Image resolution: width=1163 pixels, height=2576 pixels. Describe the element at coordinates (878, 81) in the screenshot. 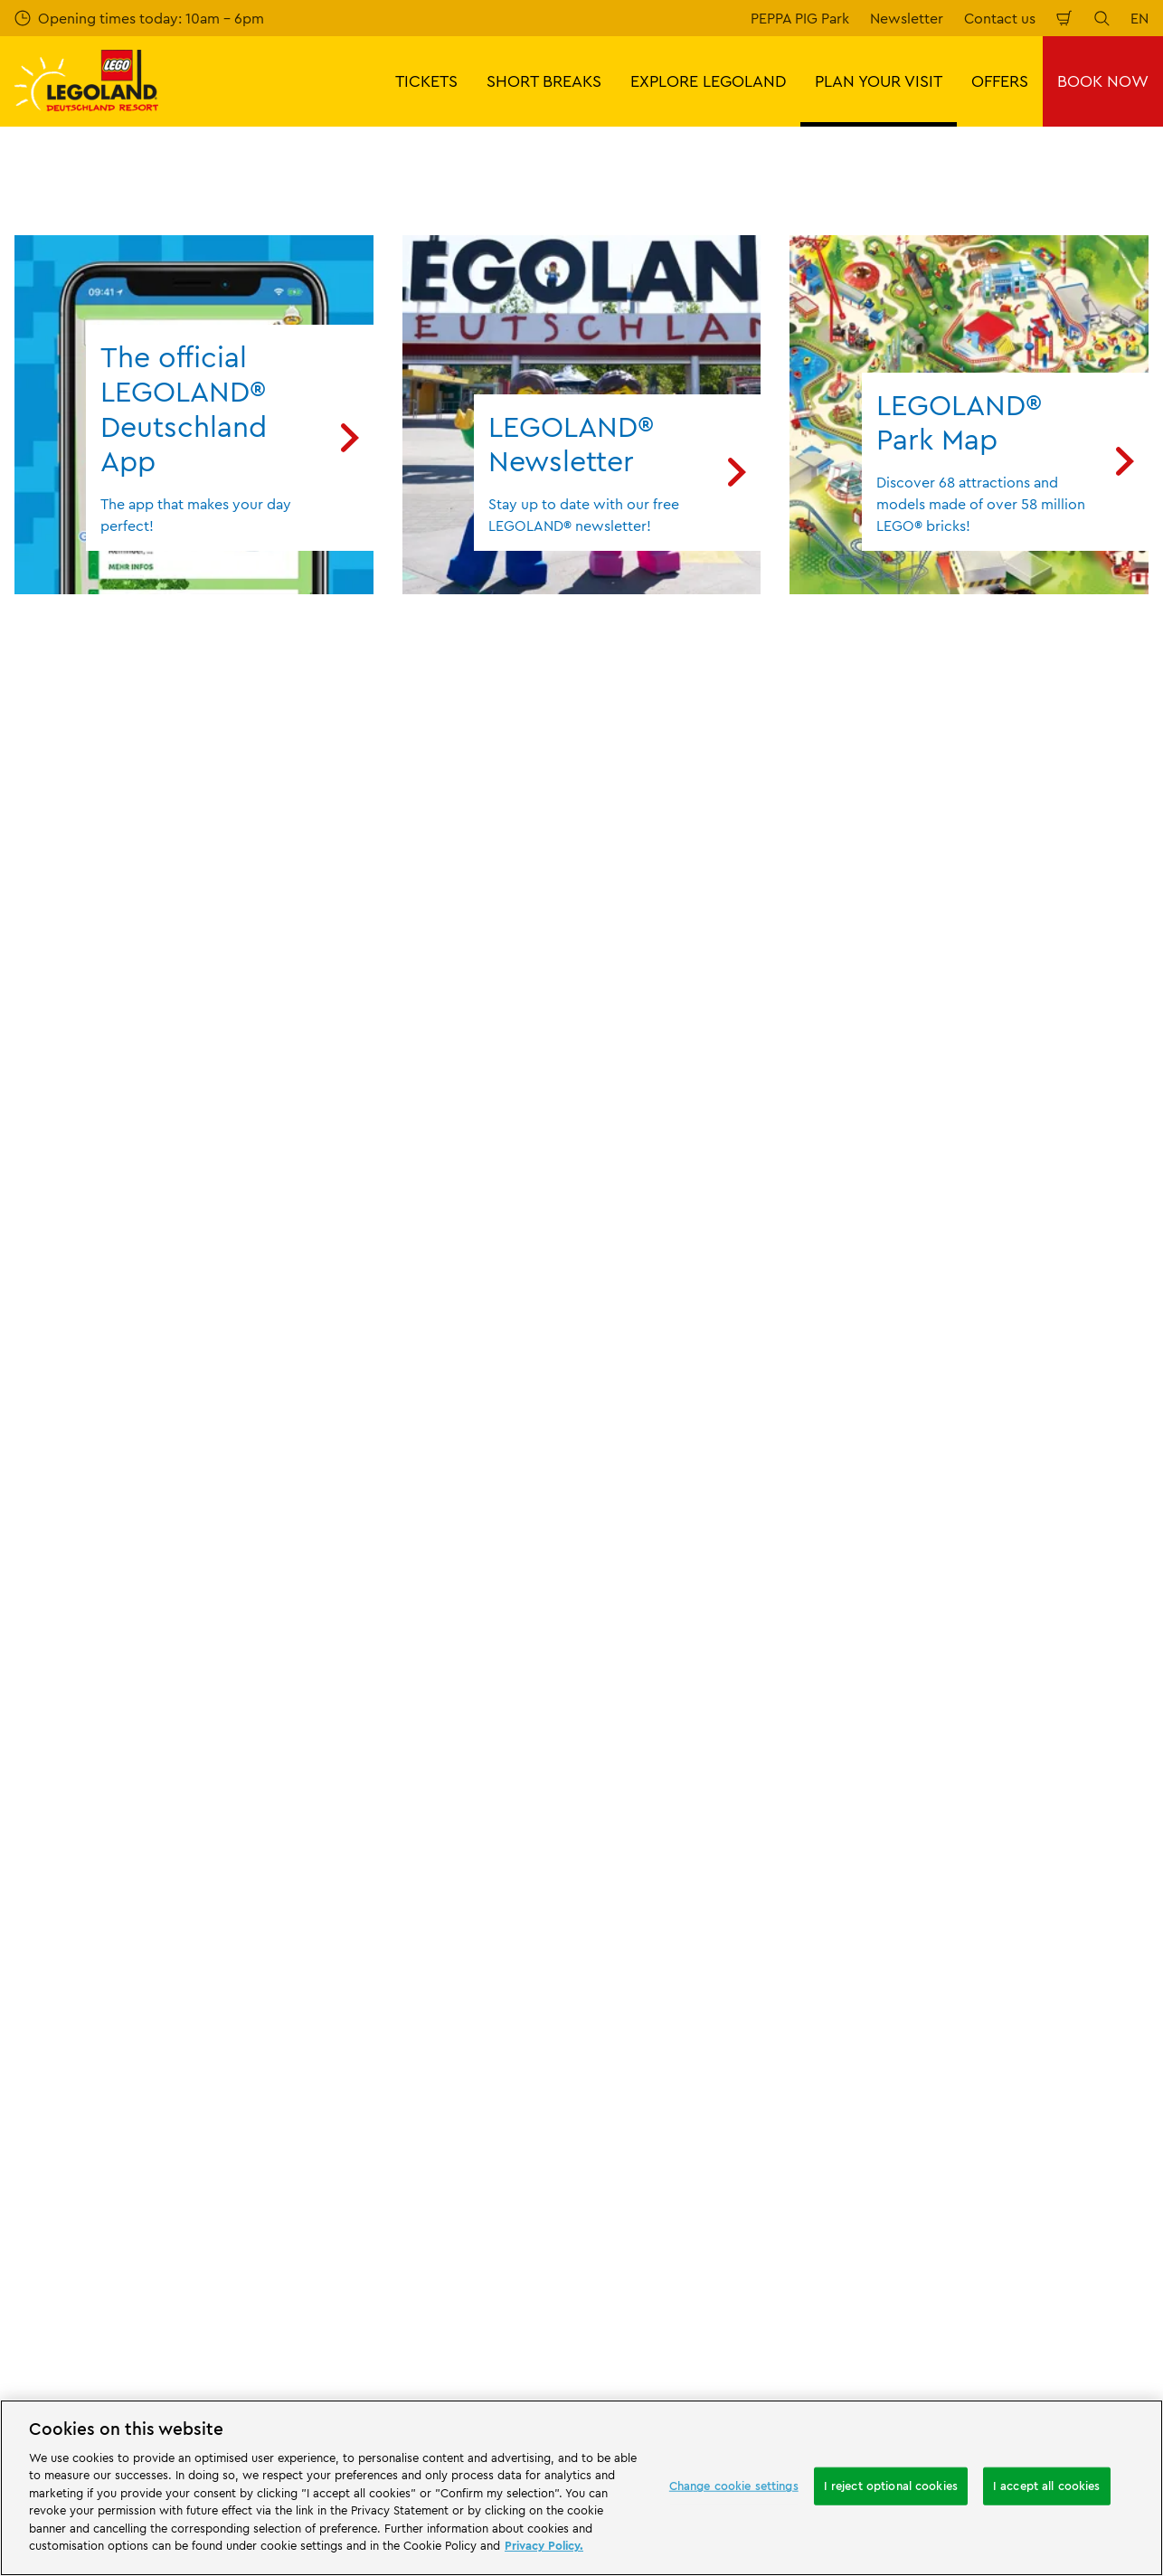

I see `PLAN YOUR VISIT [button]` at that location.